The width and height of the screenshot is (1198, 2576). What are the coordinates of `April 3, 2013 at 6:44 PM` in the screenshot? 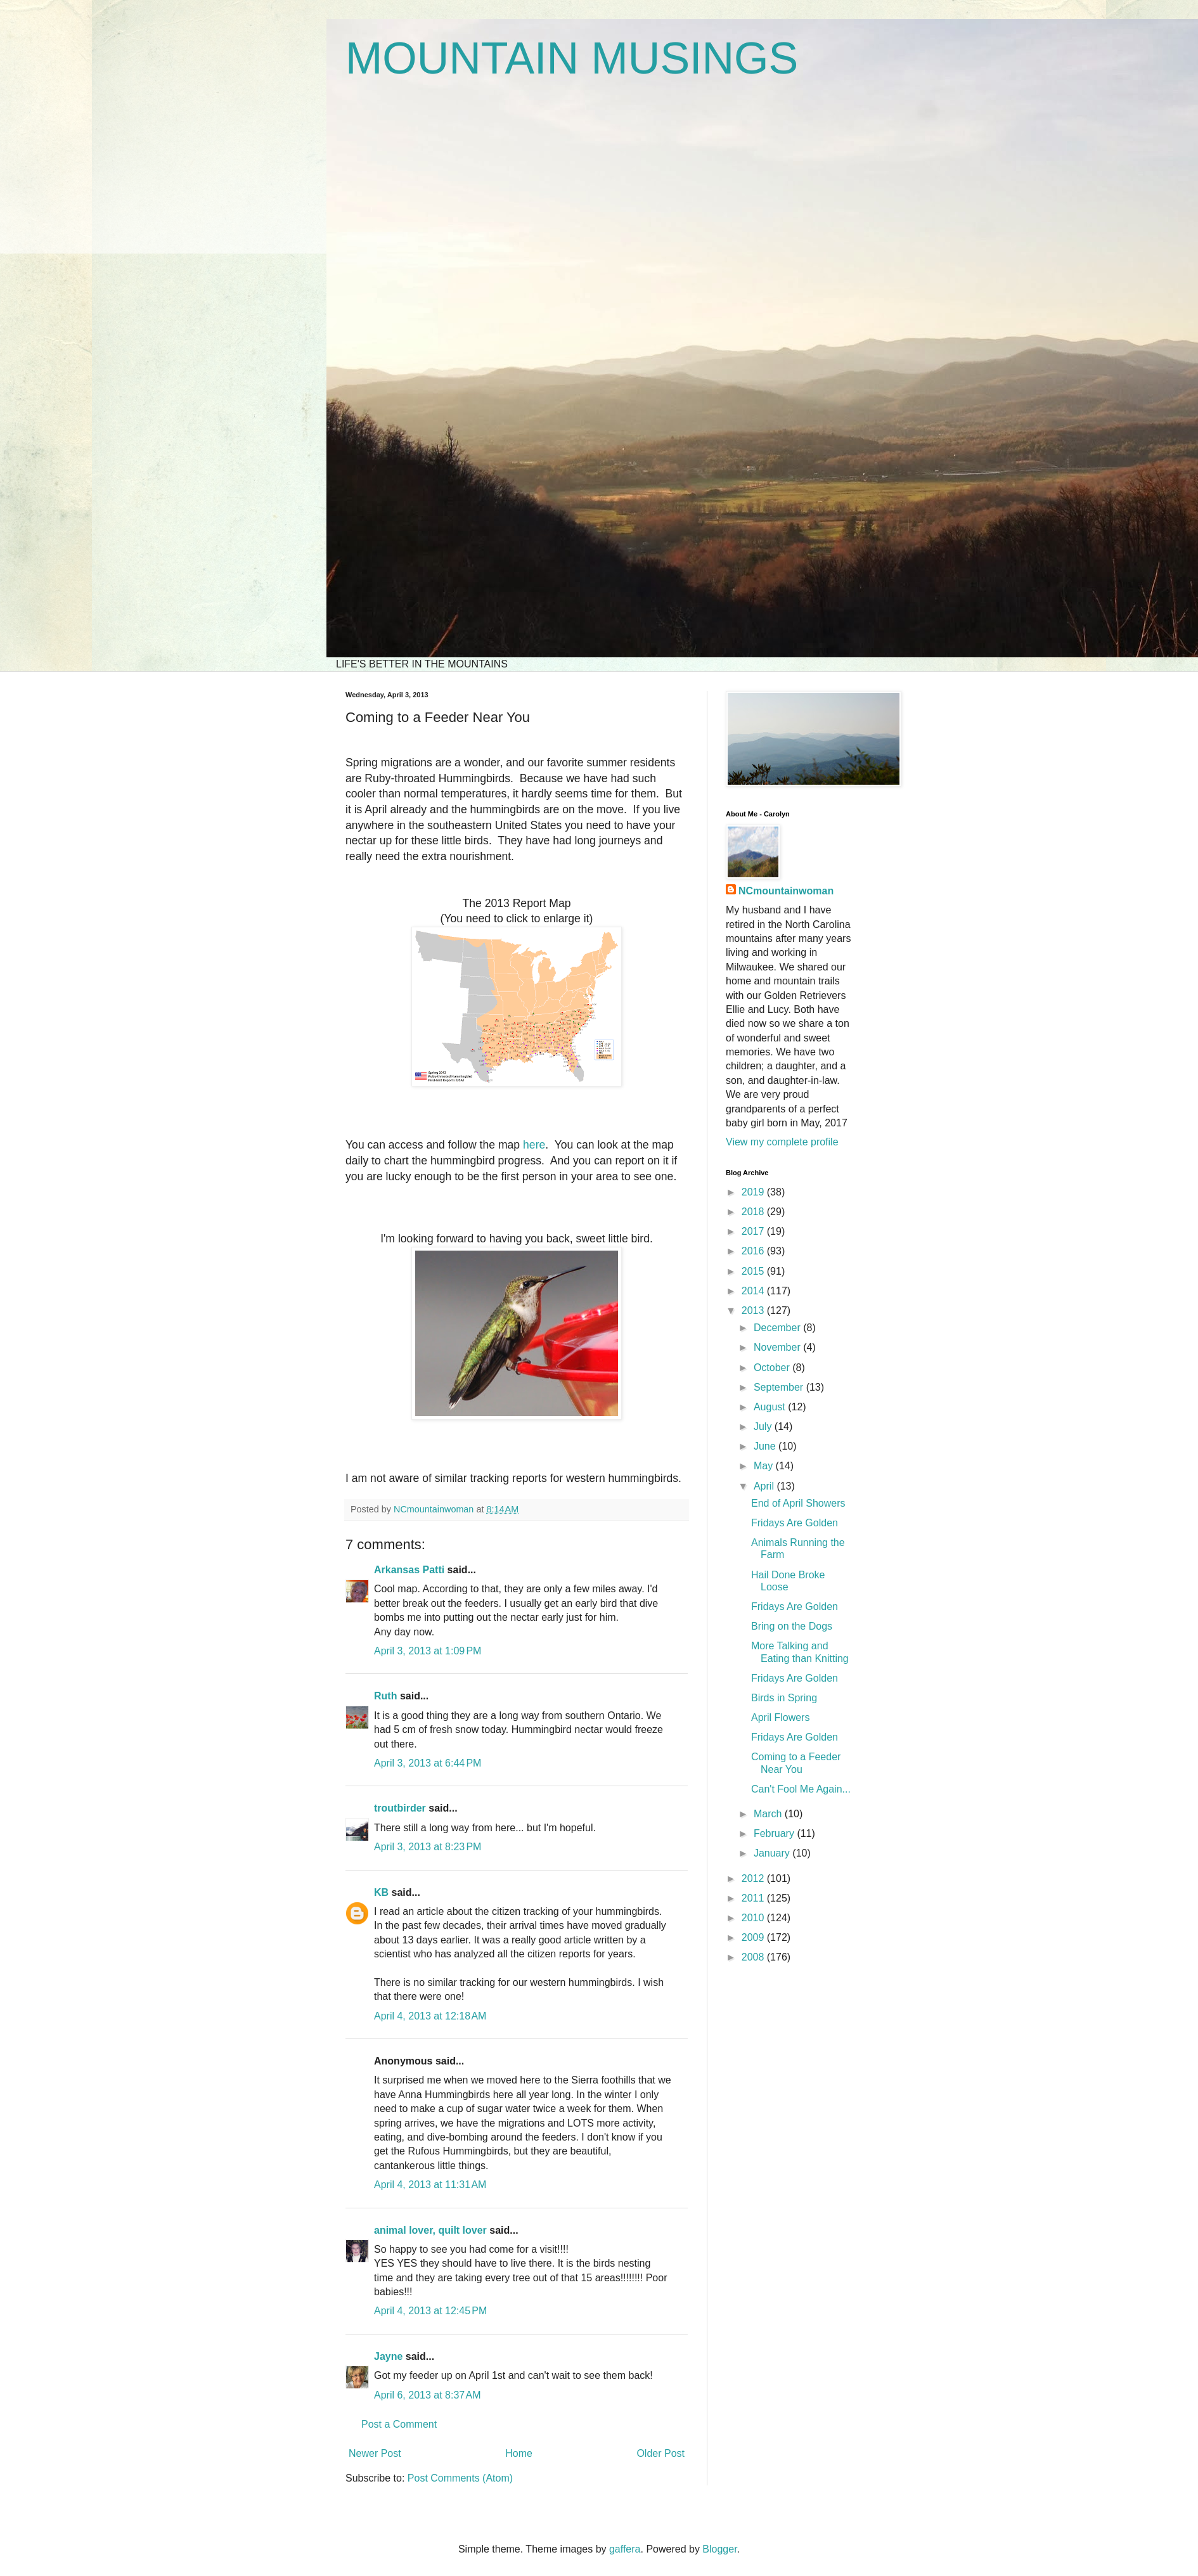 It's located at (427, 1763).